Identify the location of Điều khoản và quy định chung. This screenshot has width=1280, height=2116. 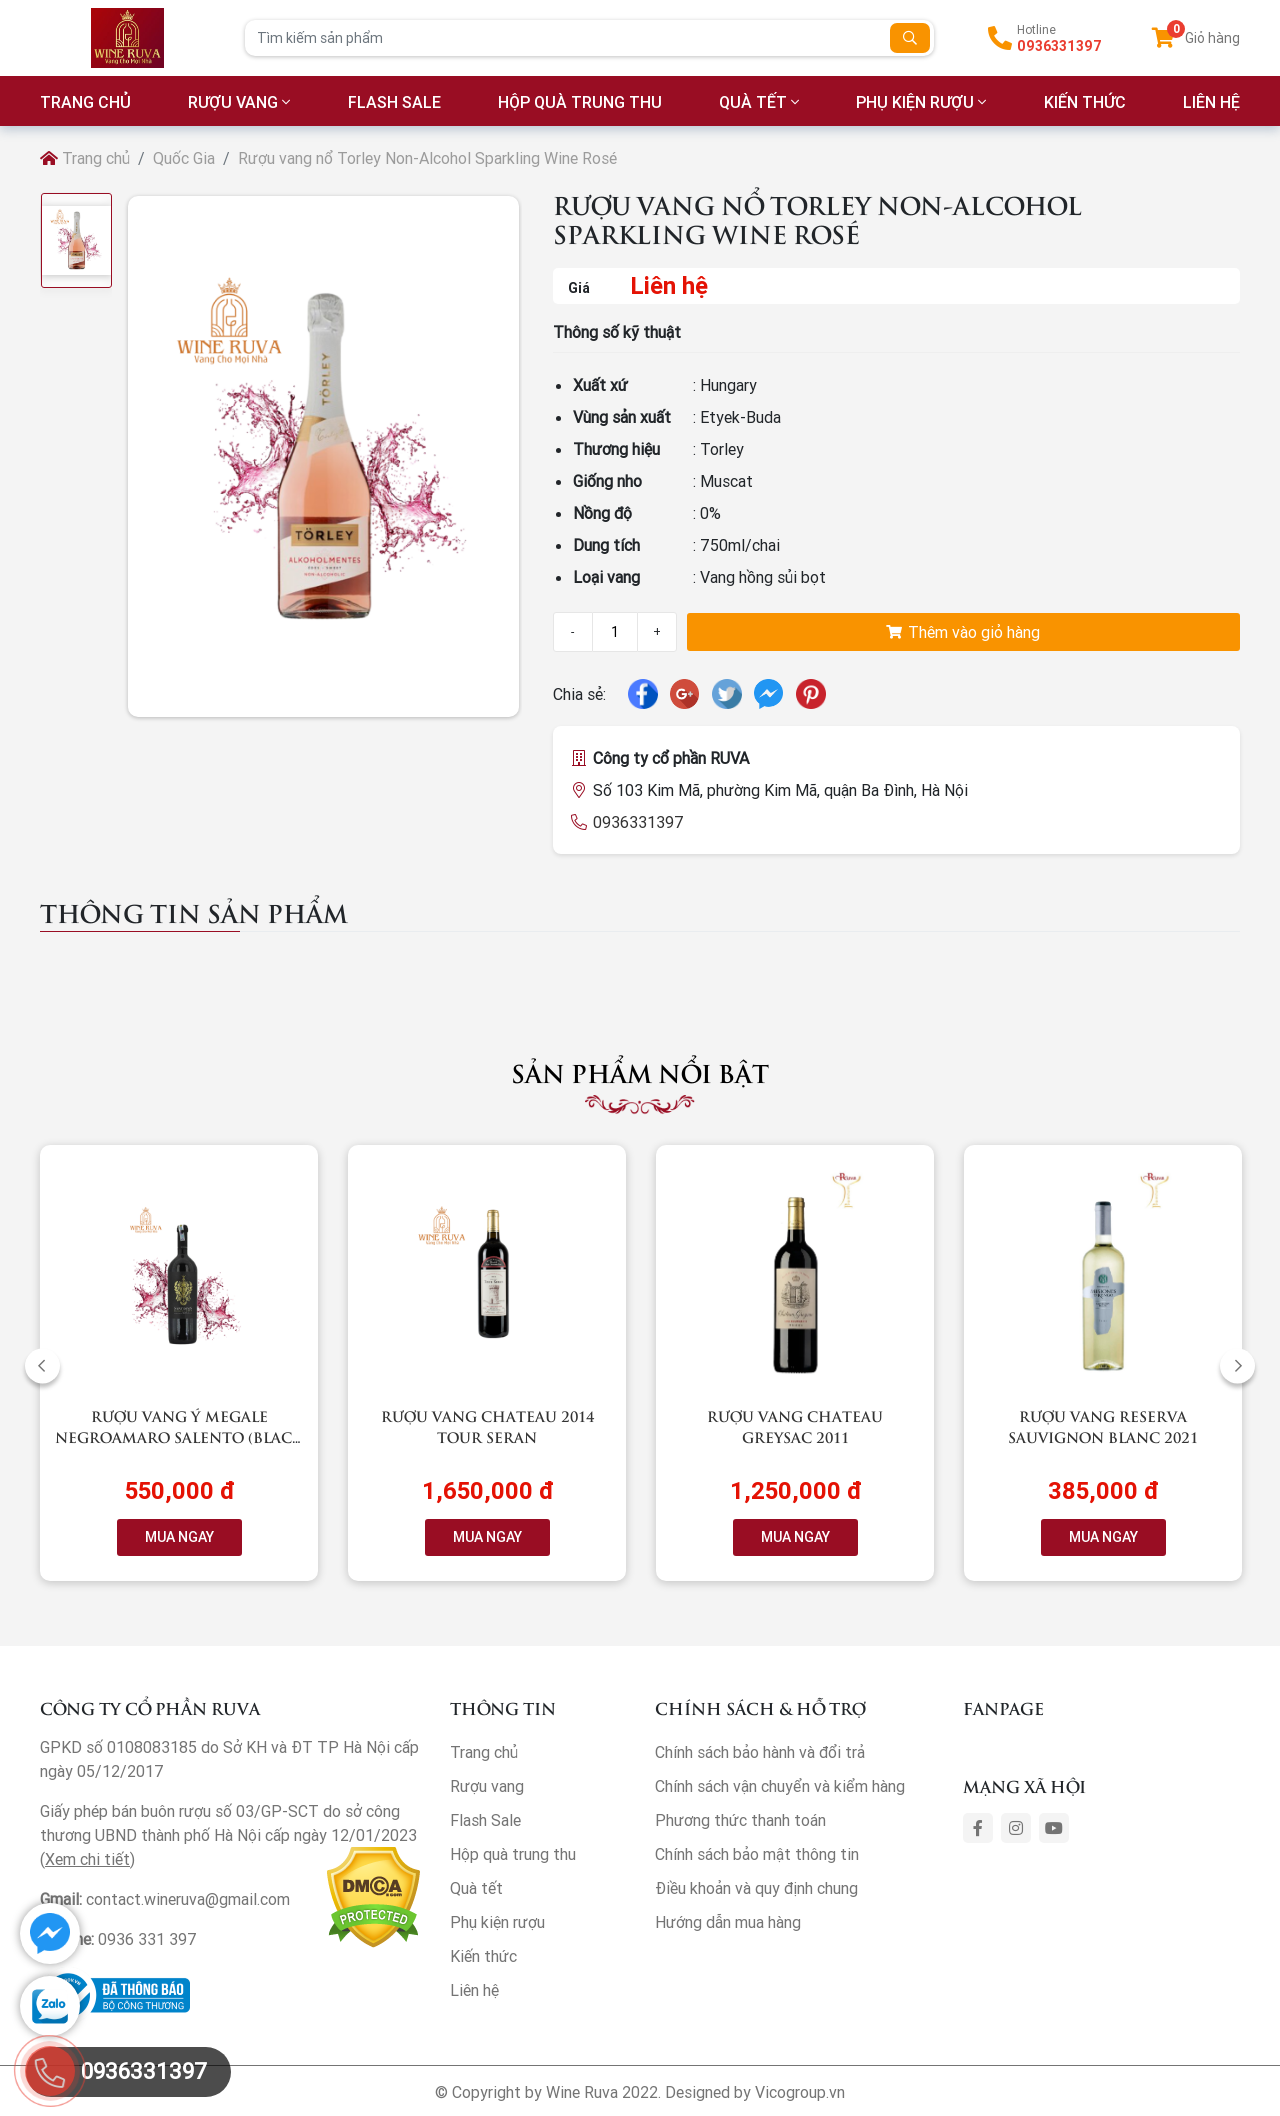
(756, 1888).